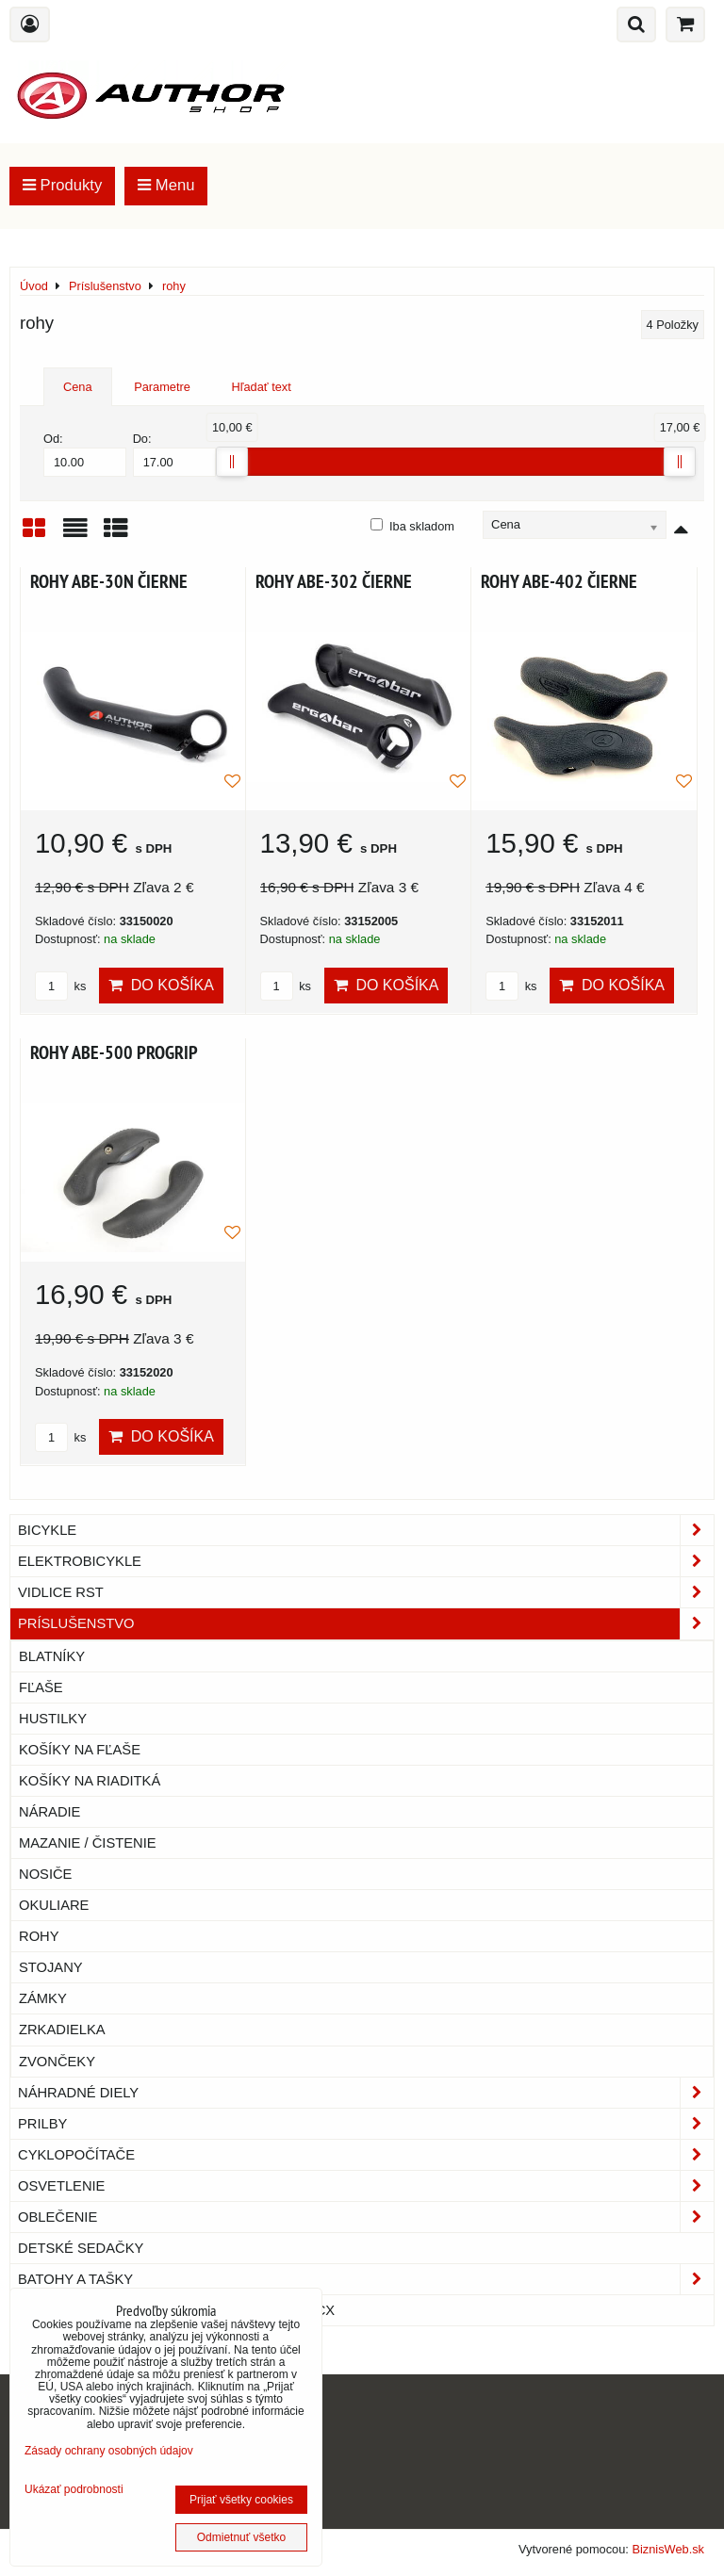 Image resolution: width=724 pixels, height=2576 pixels. Describe the element at coordinates (45, 1874) in the screenshot. I see `nosiče` at that location.